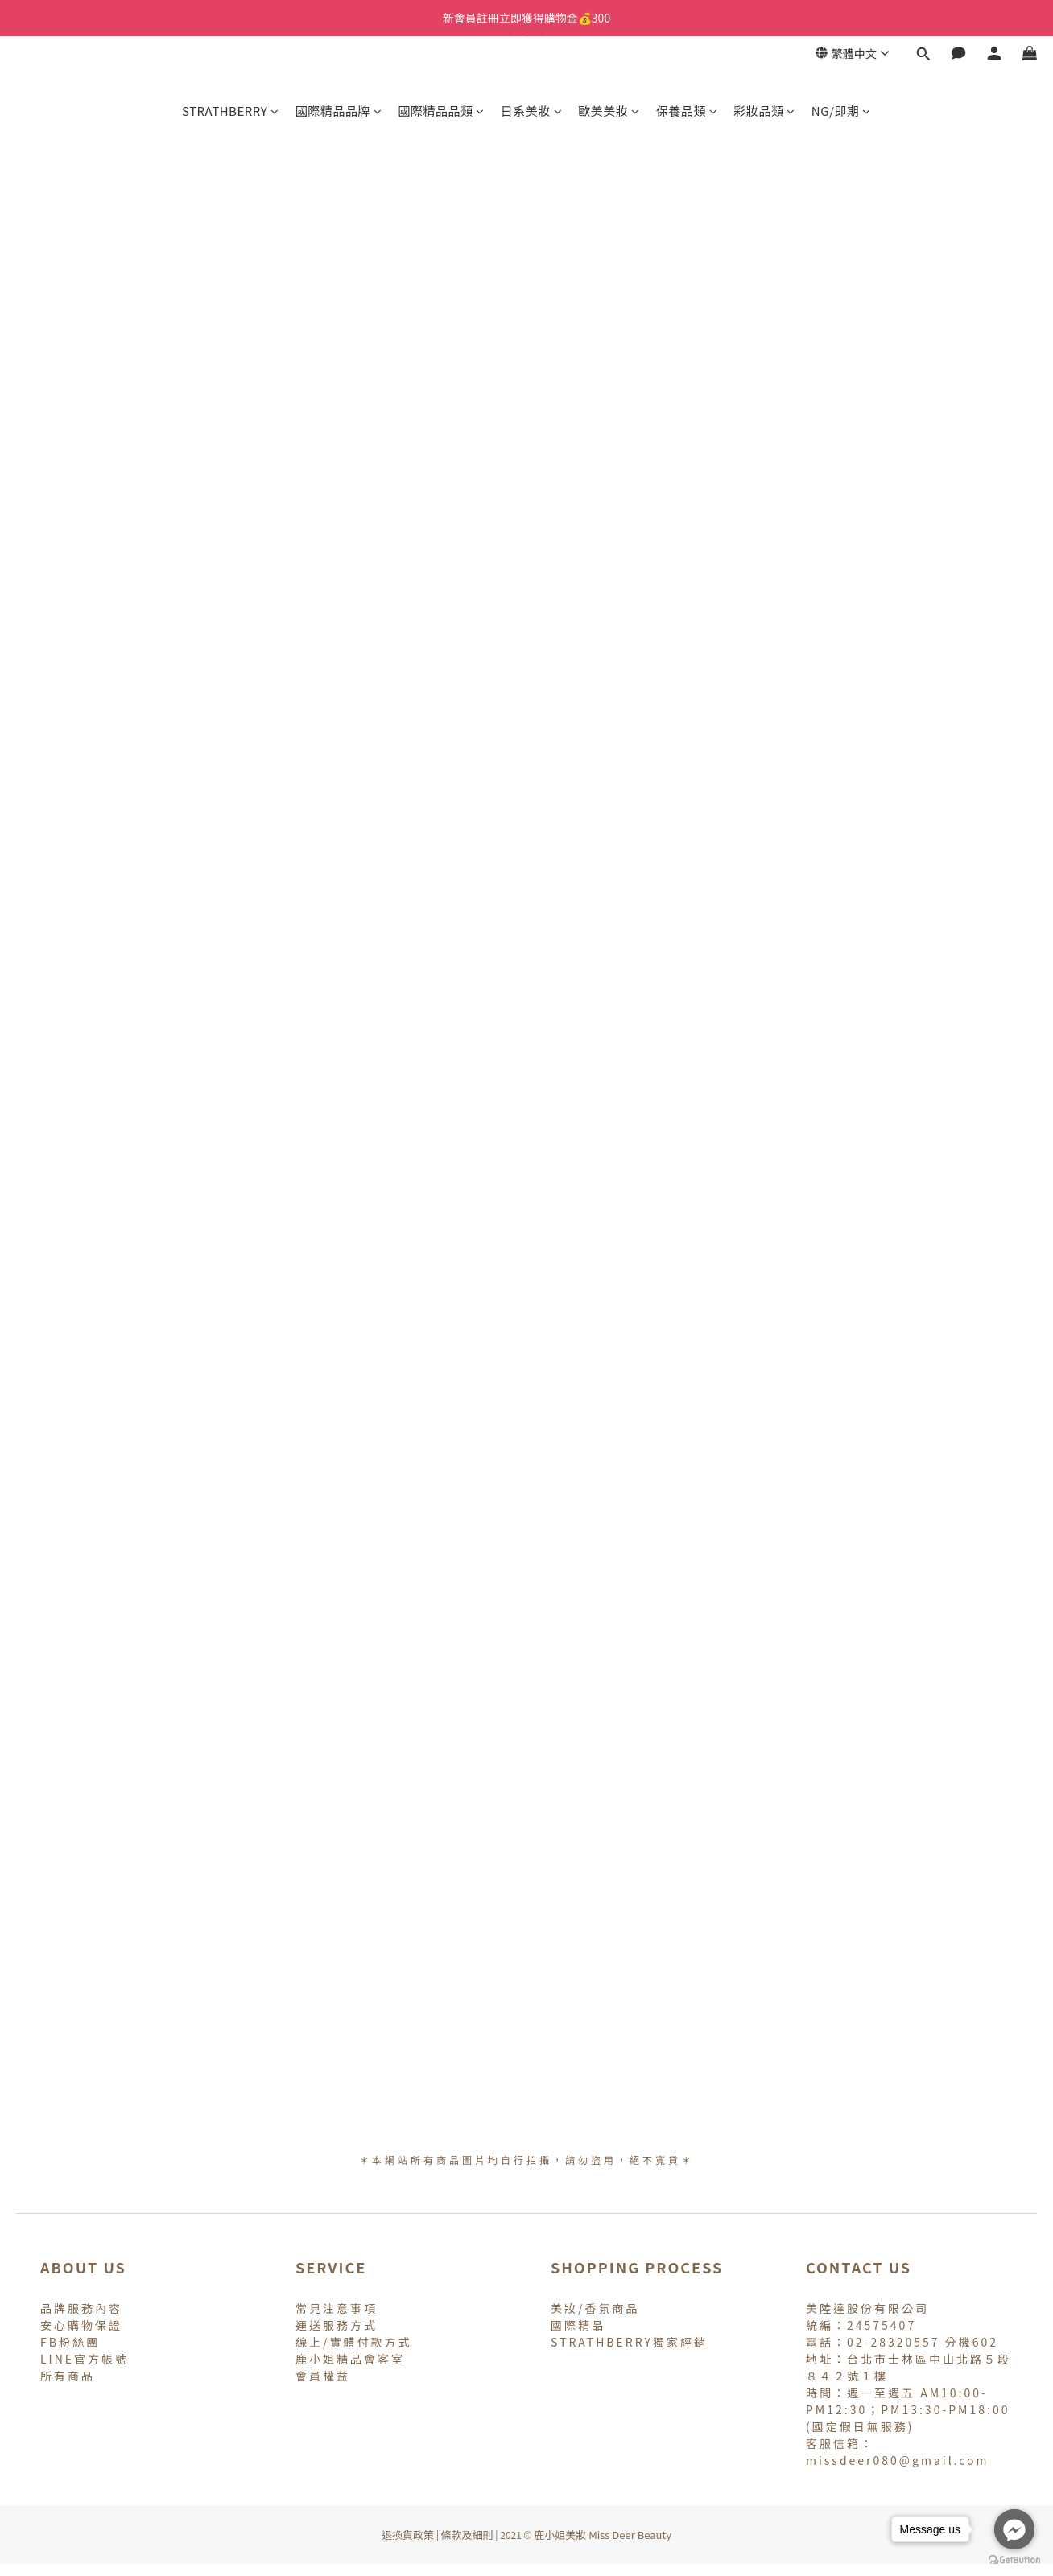  I want to click on 安心購物保證, so click(81, 2325).